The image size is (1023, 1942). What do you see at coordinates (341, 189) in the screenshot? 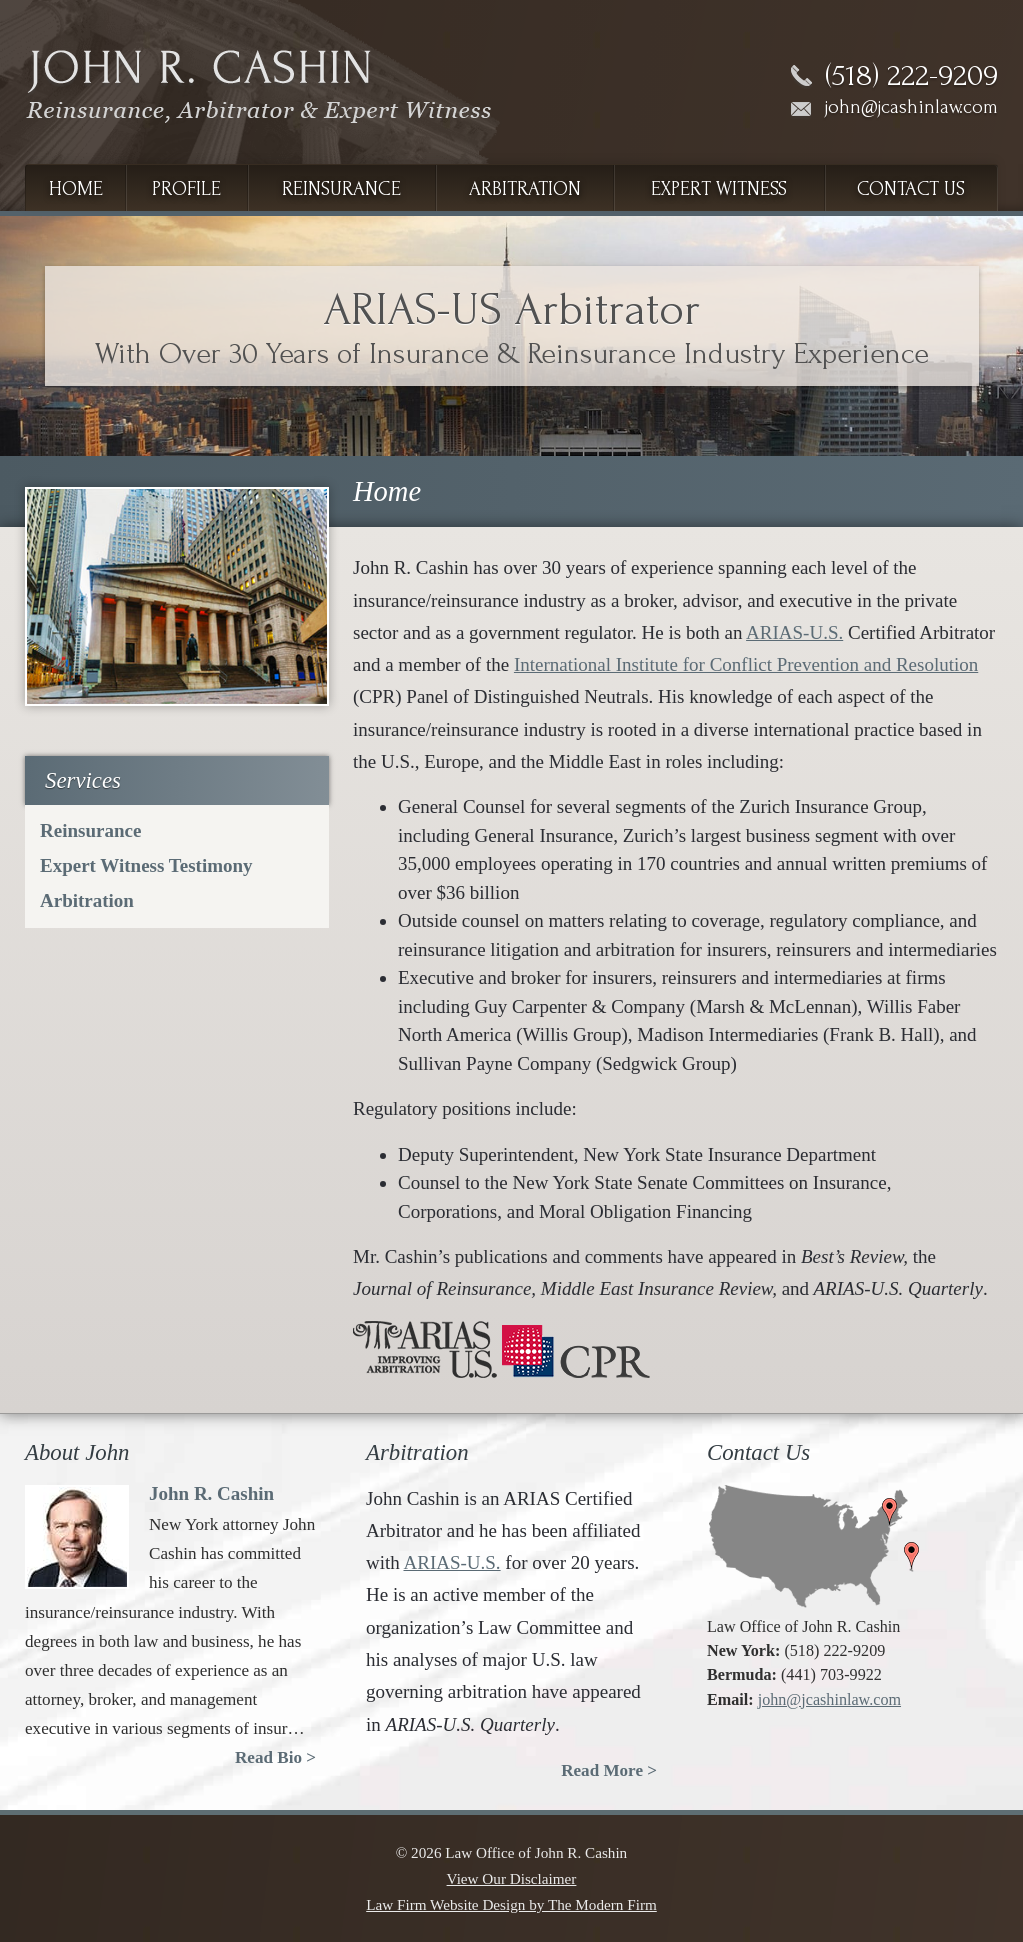
I see `Reinsurance` at bounding box center [341, 189].